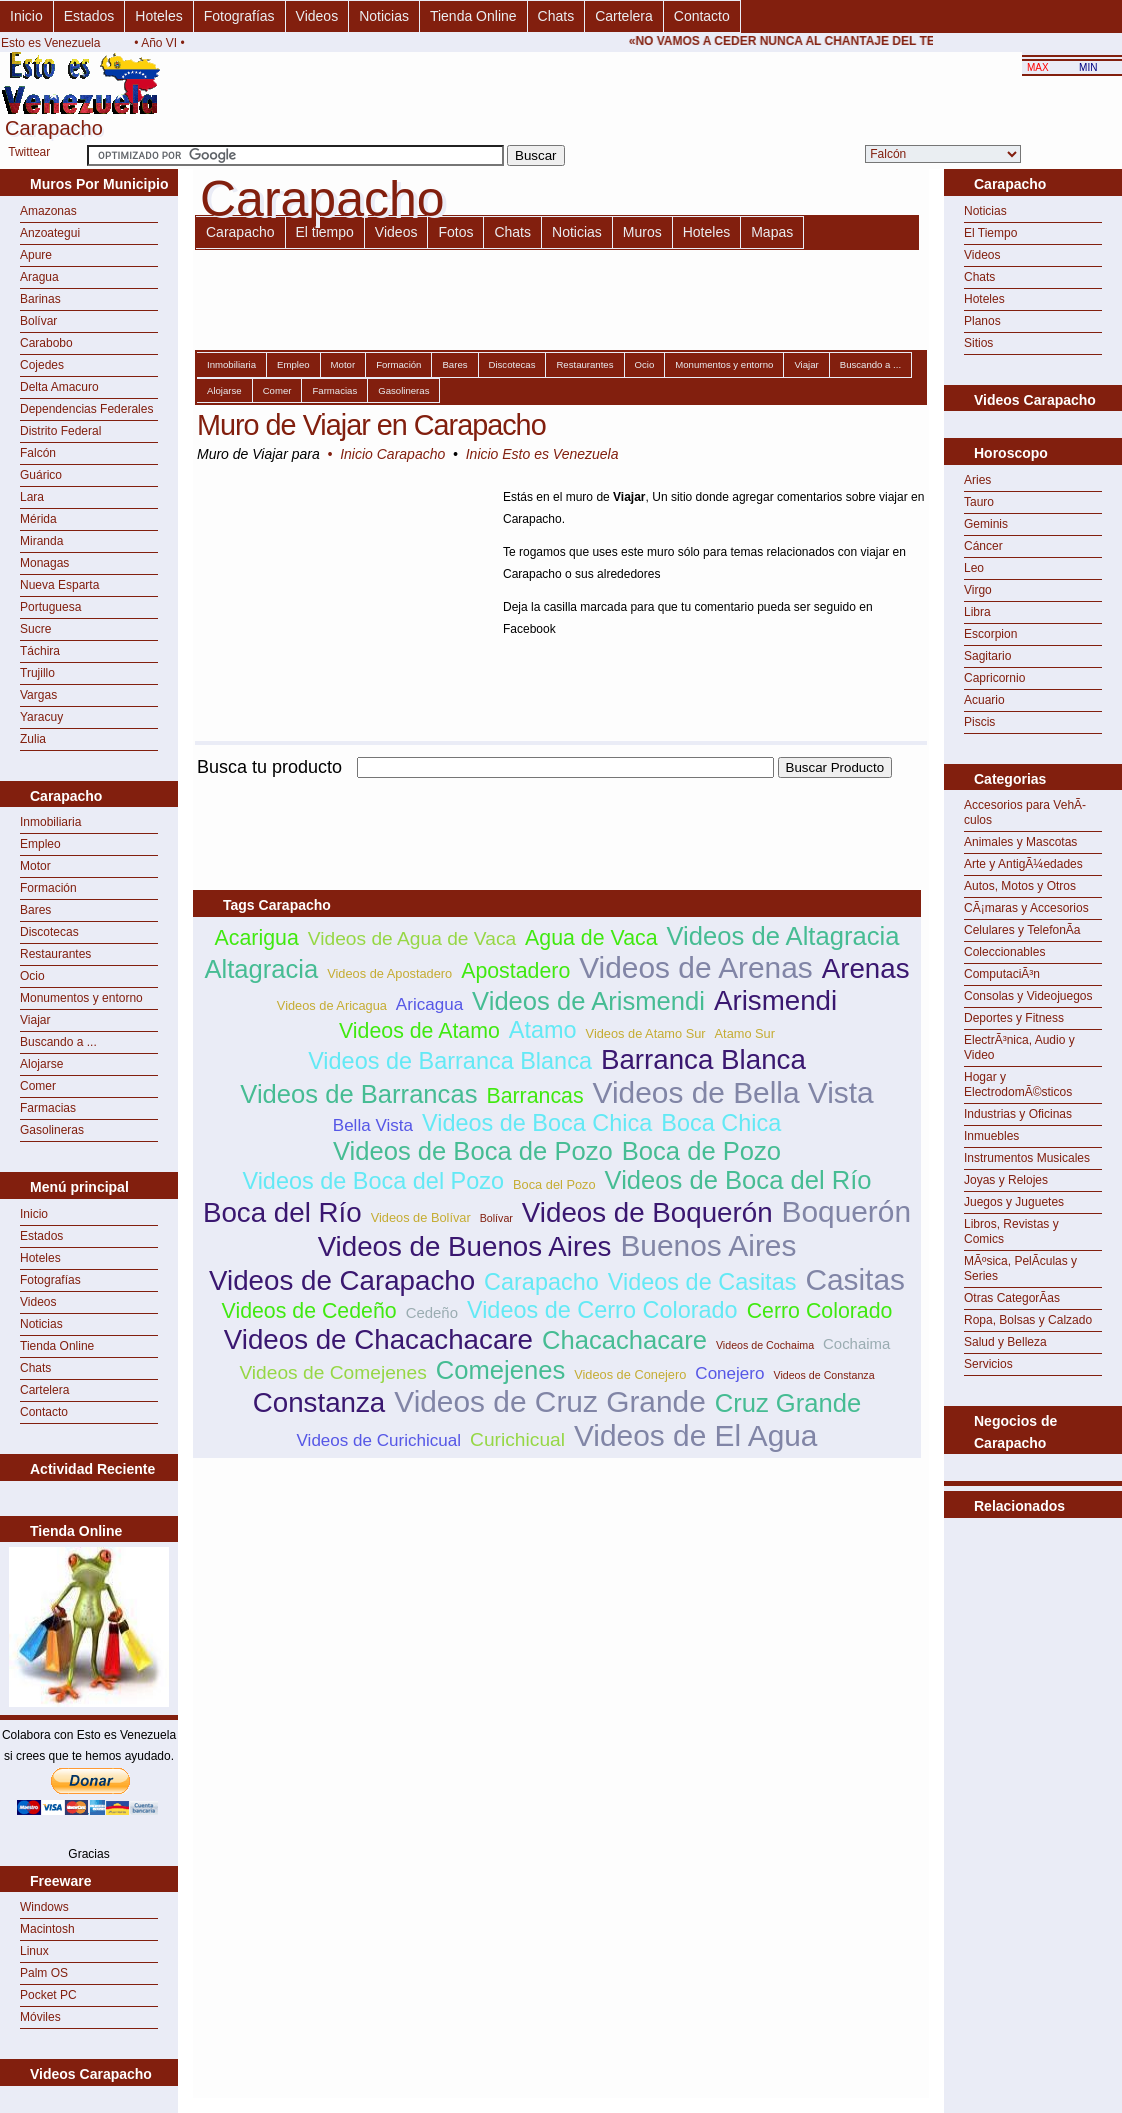  I want to click on Videos de Bolívar, so click(421, 1217).